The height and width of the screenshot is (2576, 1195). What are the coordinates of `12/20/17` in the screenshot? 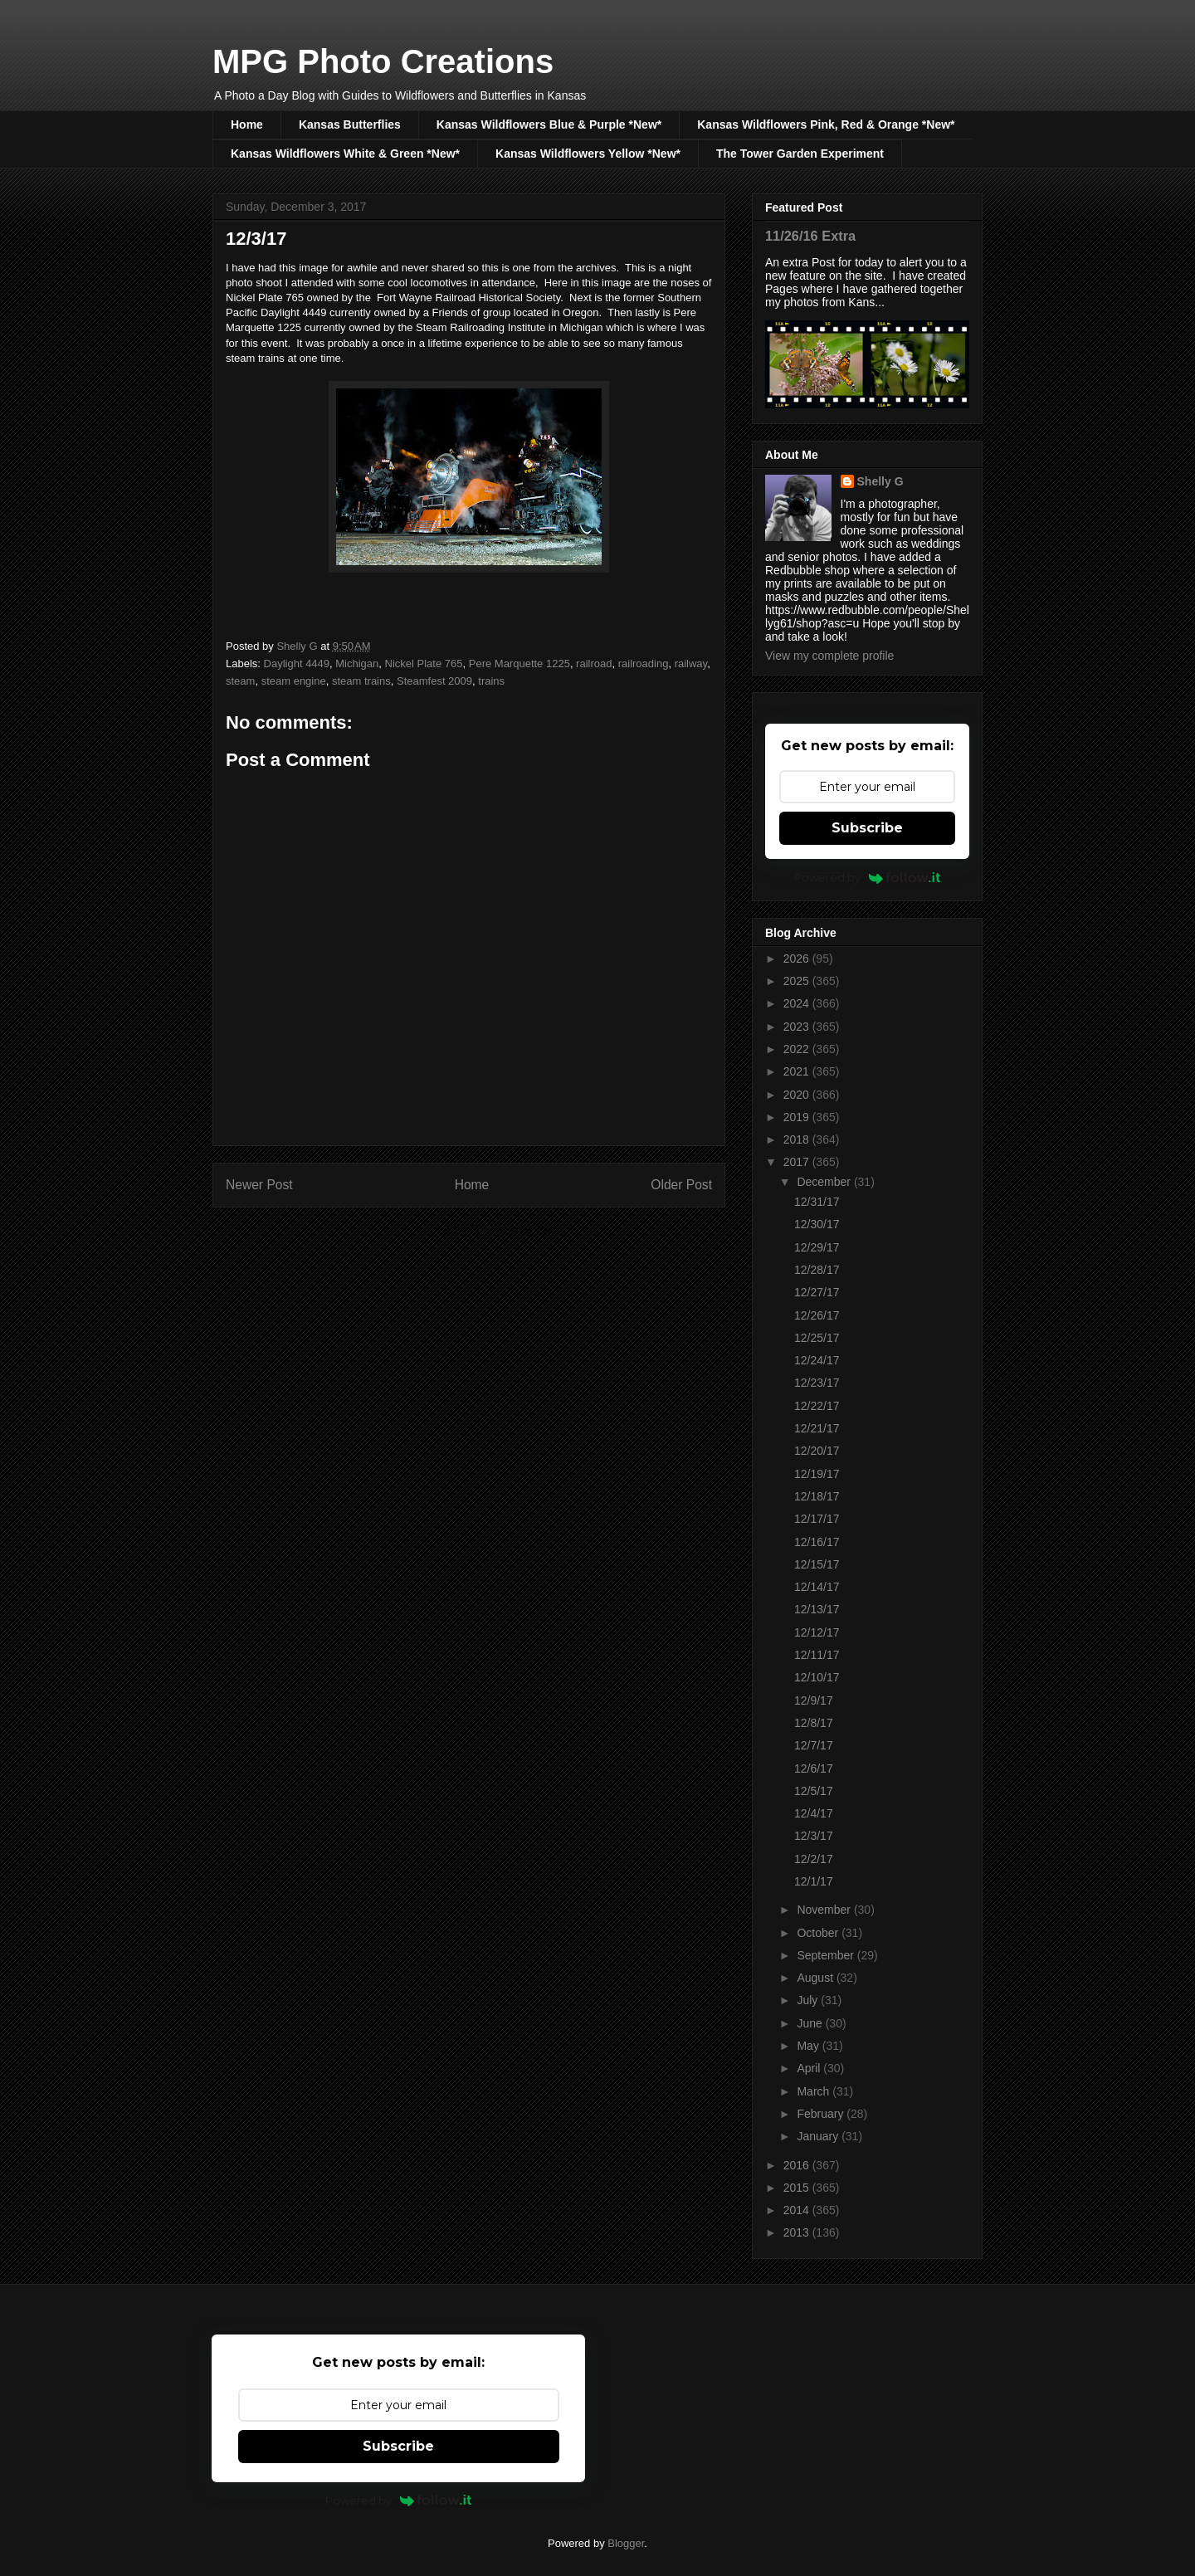 It's located at (817, 1450).